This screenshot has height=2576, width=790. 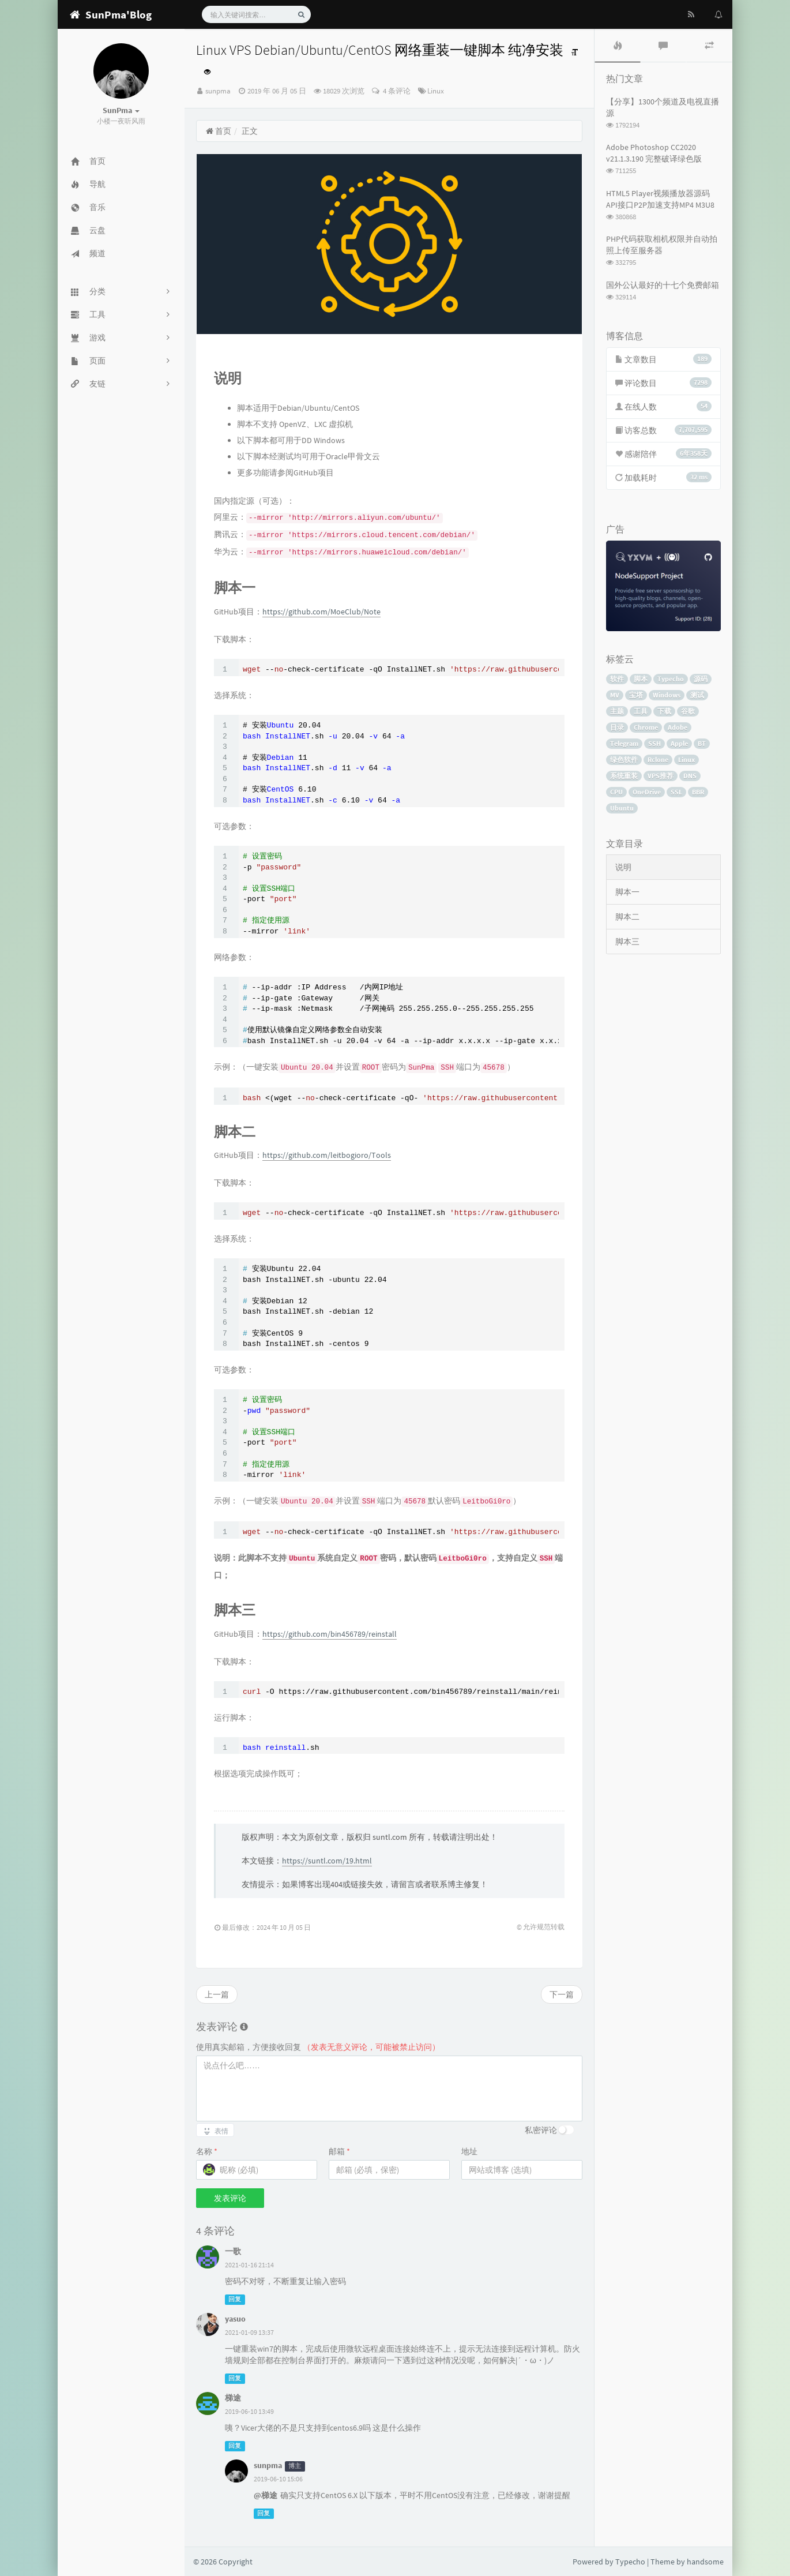 What do you see at coordinates (327, 1860) in the screenshot?
I see `https://suntl.com/19.html` at bounding box center [327, 1860].